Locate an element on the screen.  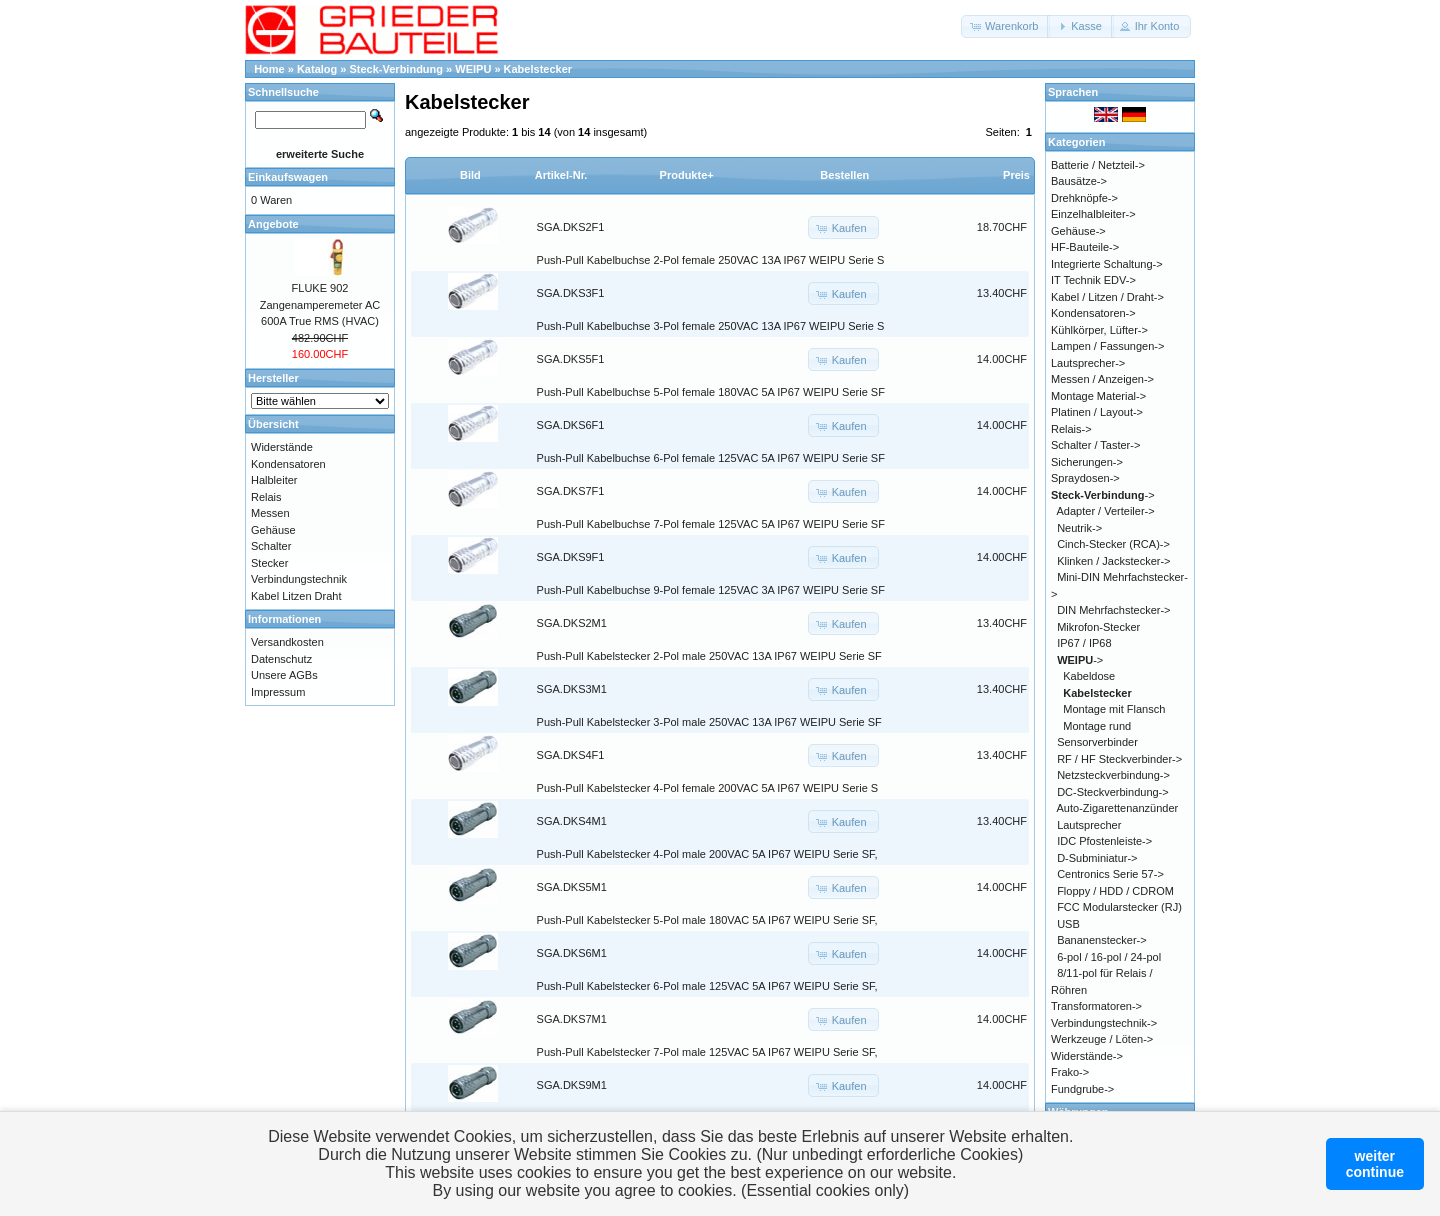
Push-Pull Kabelstecker 4-Pol female 200VAC 5A IP67 WEIPU Serie S is located at coordinates (708, 788).